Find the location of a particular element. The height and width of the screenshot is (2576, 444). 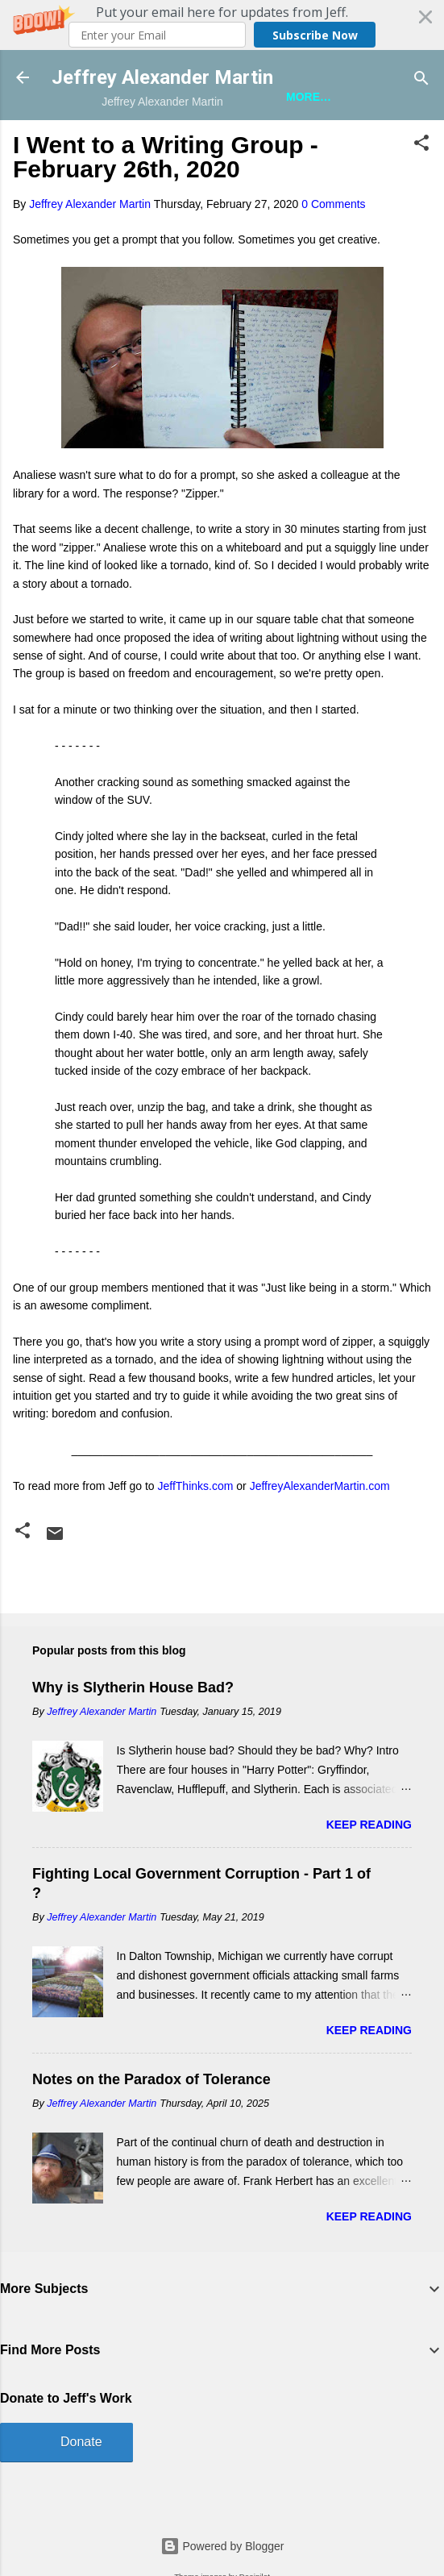

Jeffrey Alexander Martin is located at coordinates (162, 77).